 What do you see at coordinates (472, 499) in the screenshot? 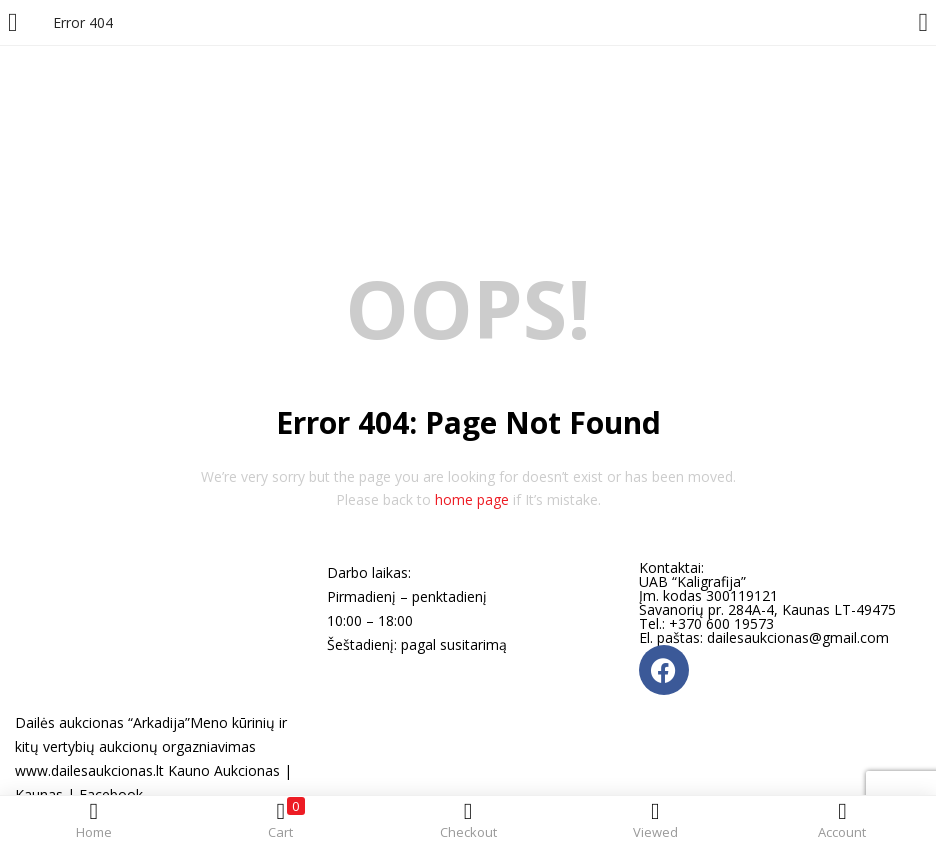
I see `home page` at bounding box center [472, 499].